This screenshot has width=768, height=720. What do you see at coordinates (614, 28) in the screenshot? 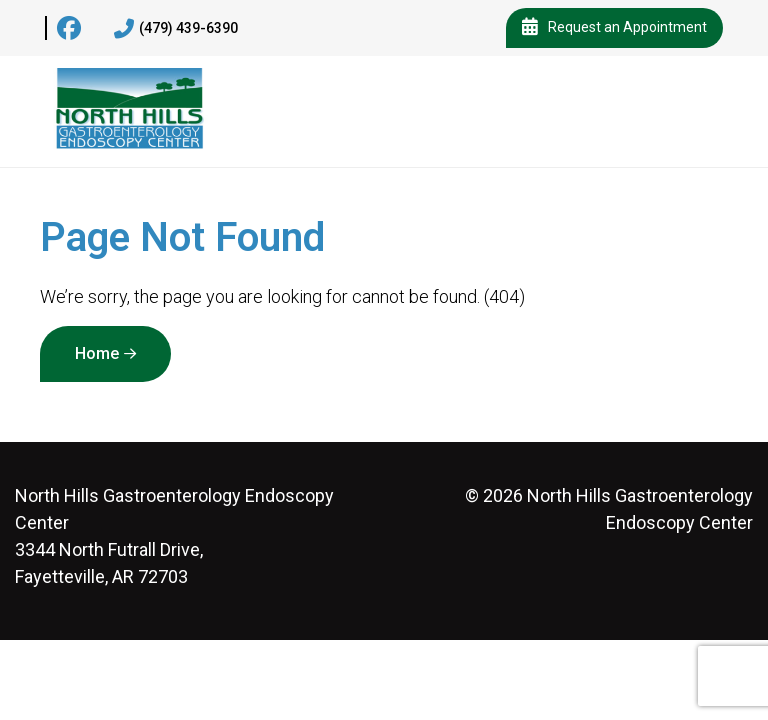
I see `Request an Appointment` at bounding box center [614, 28].